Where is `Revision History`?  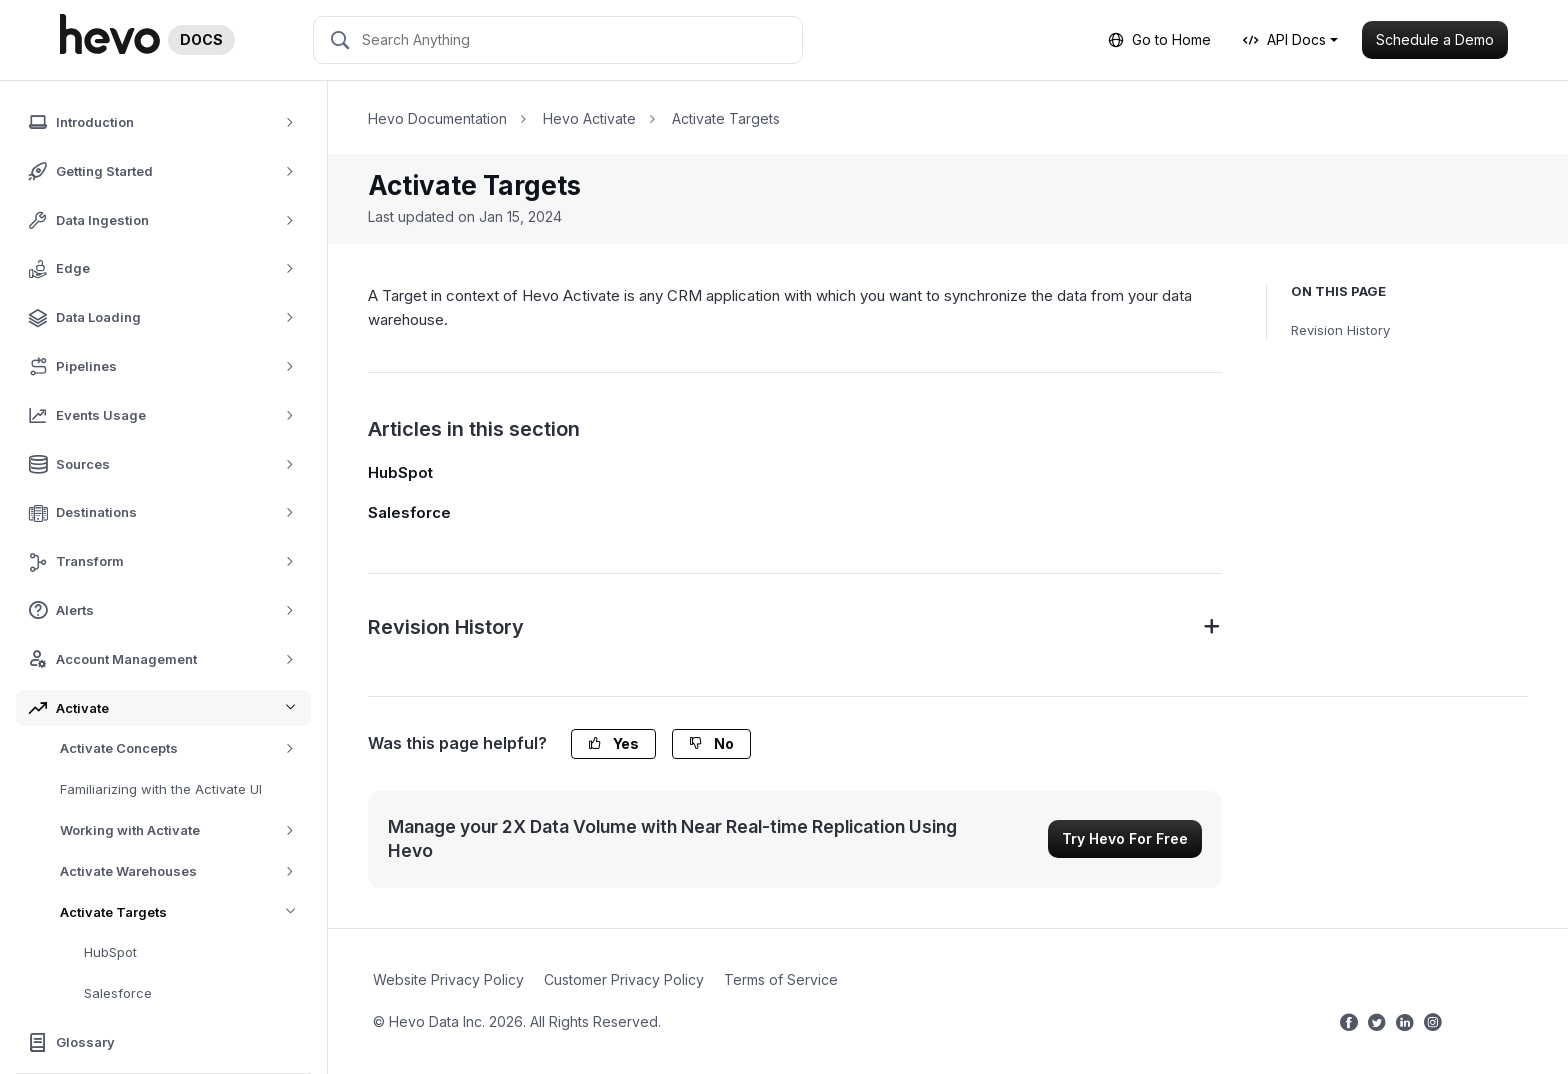
Revision History is located at coordinates (1340, 330).